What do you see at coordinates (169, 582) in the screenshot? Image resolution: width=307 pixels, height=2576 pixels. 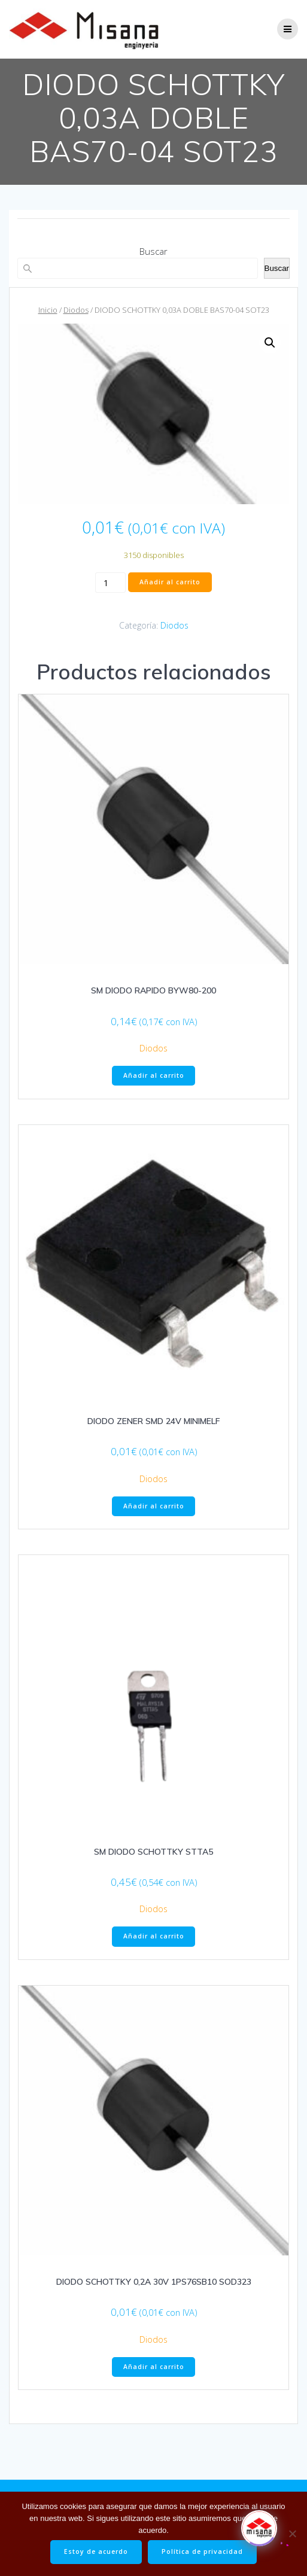 I see `Añadir al carrito` at bounding box center [169, 582].